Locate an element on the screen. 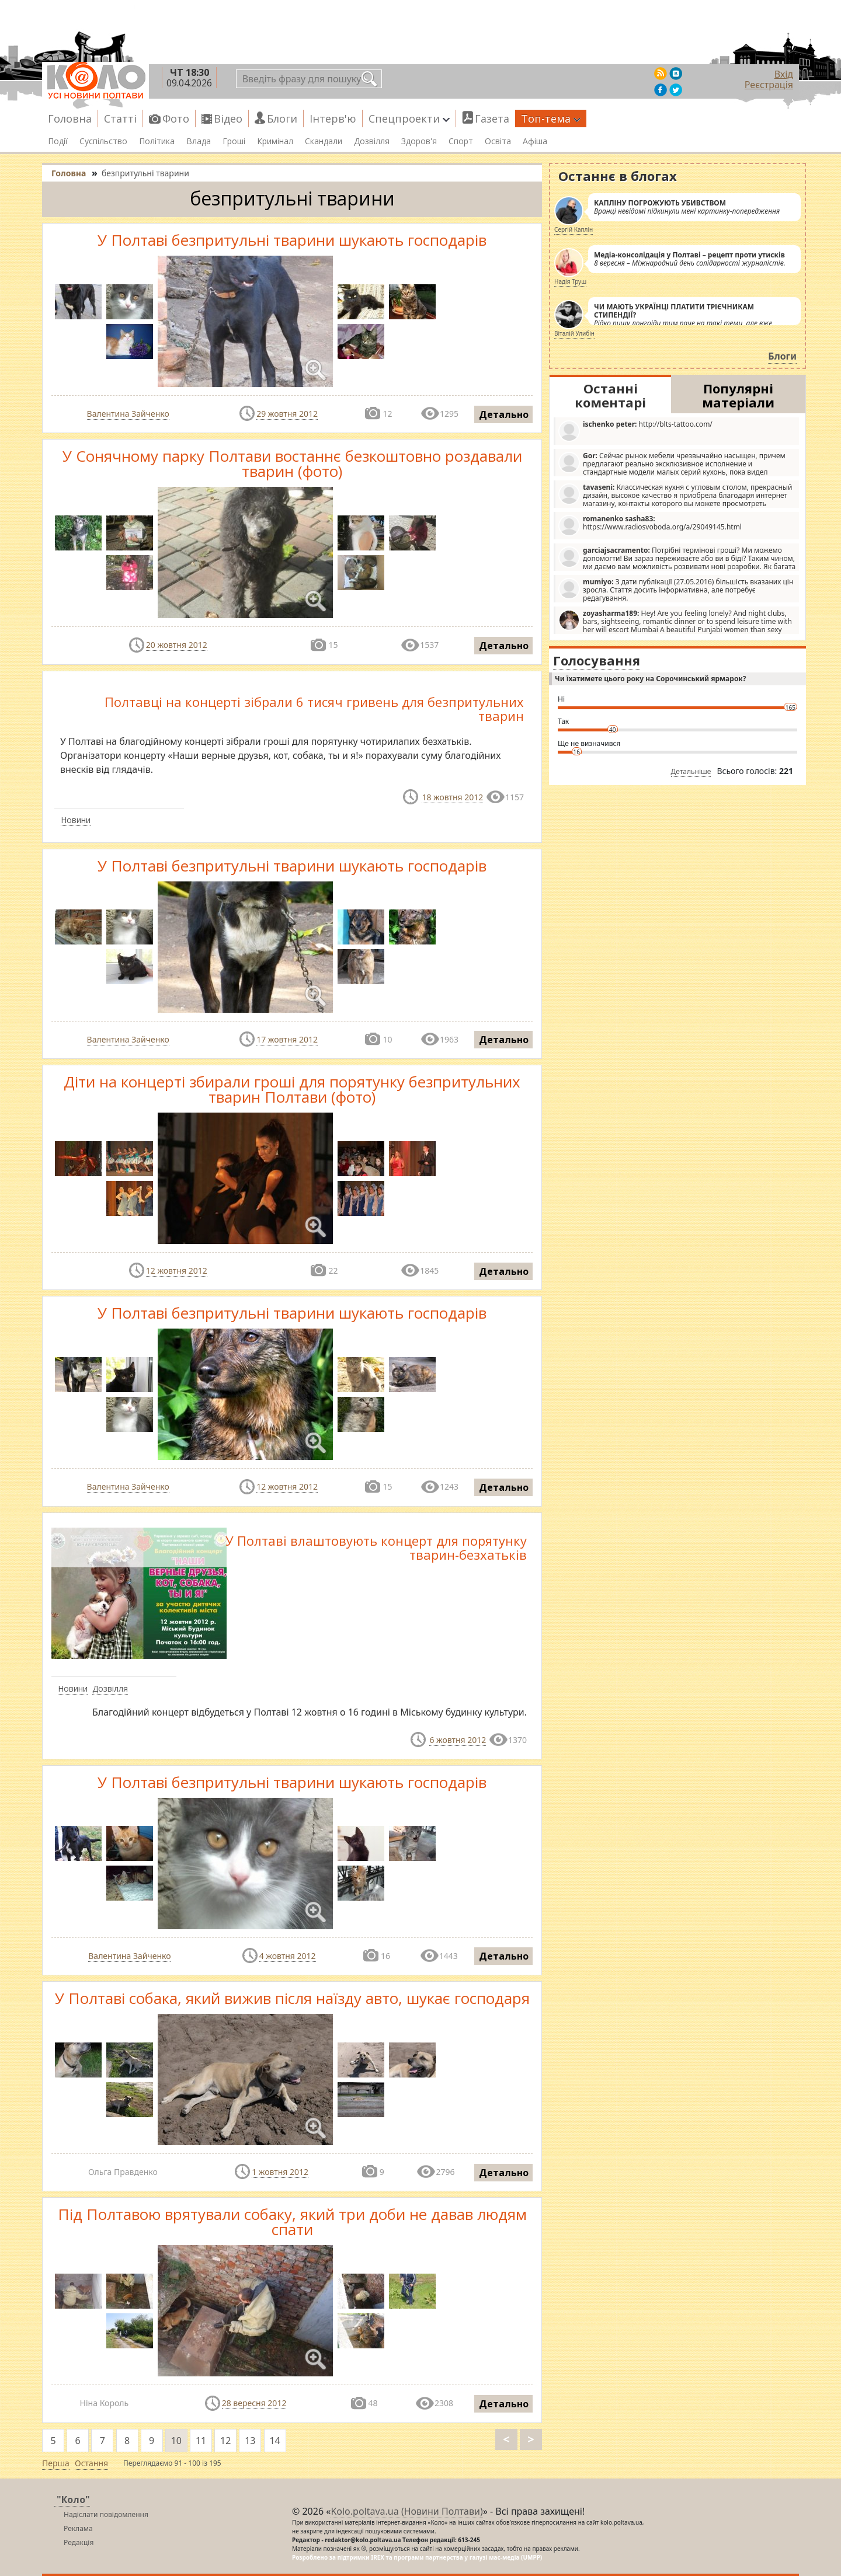  Фото is located at coordinates (175, 118).